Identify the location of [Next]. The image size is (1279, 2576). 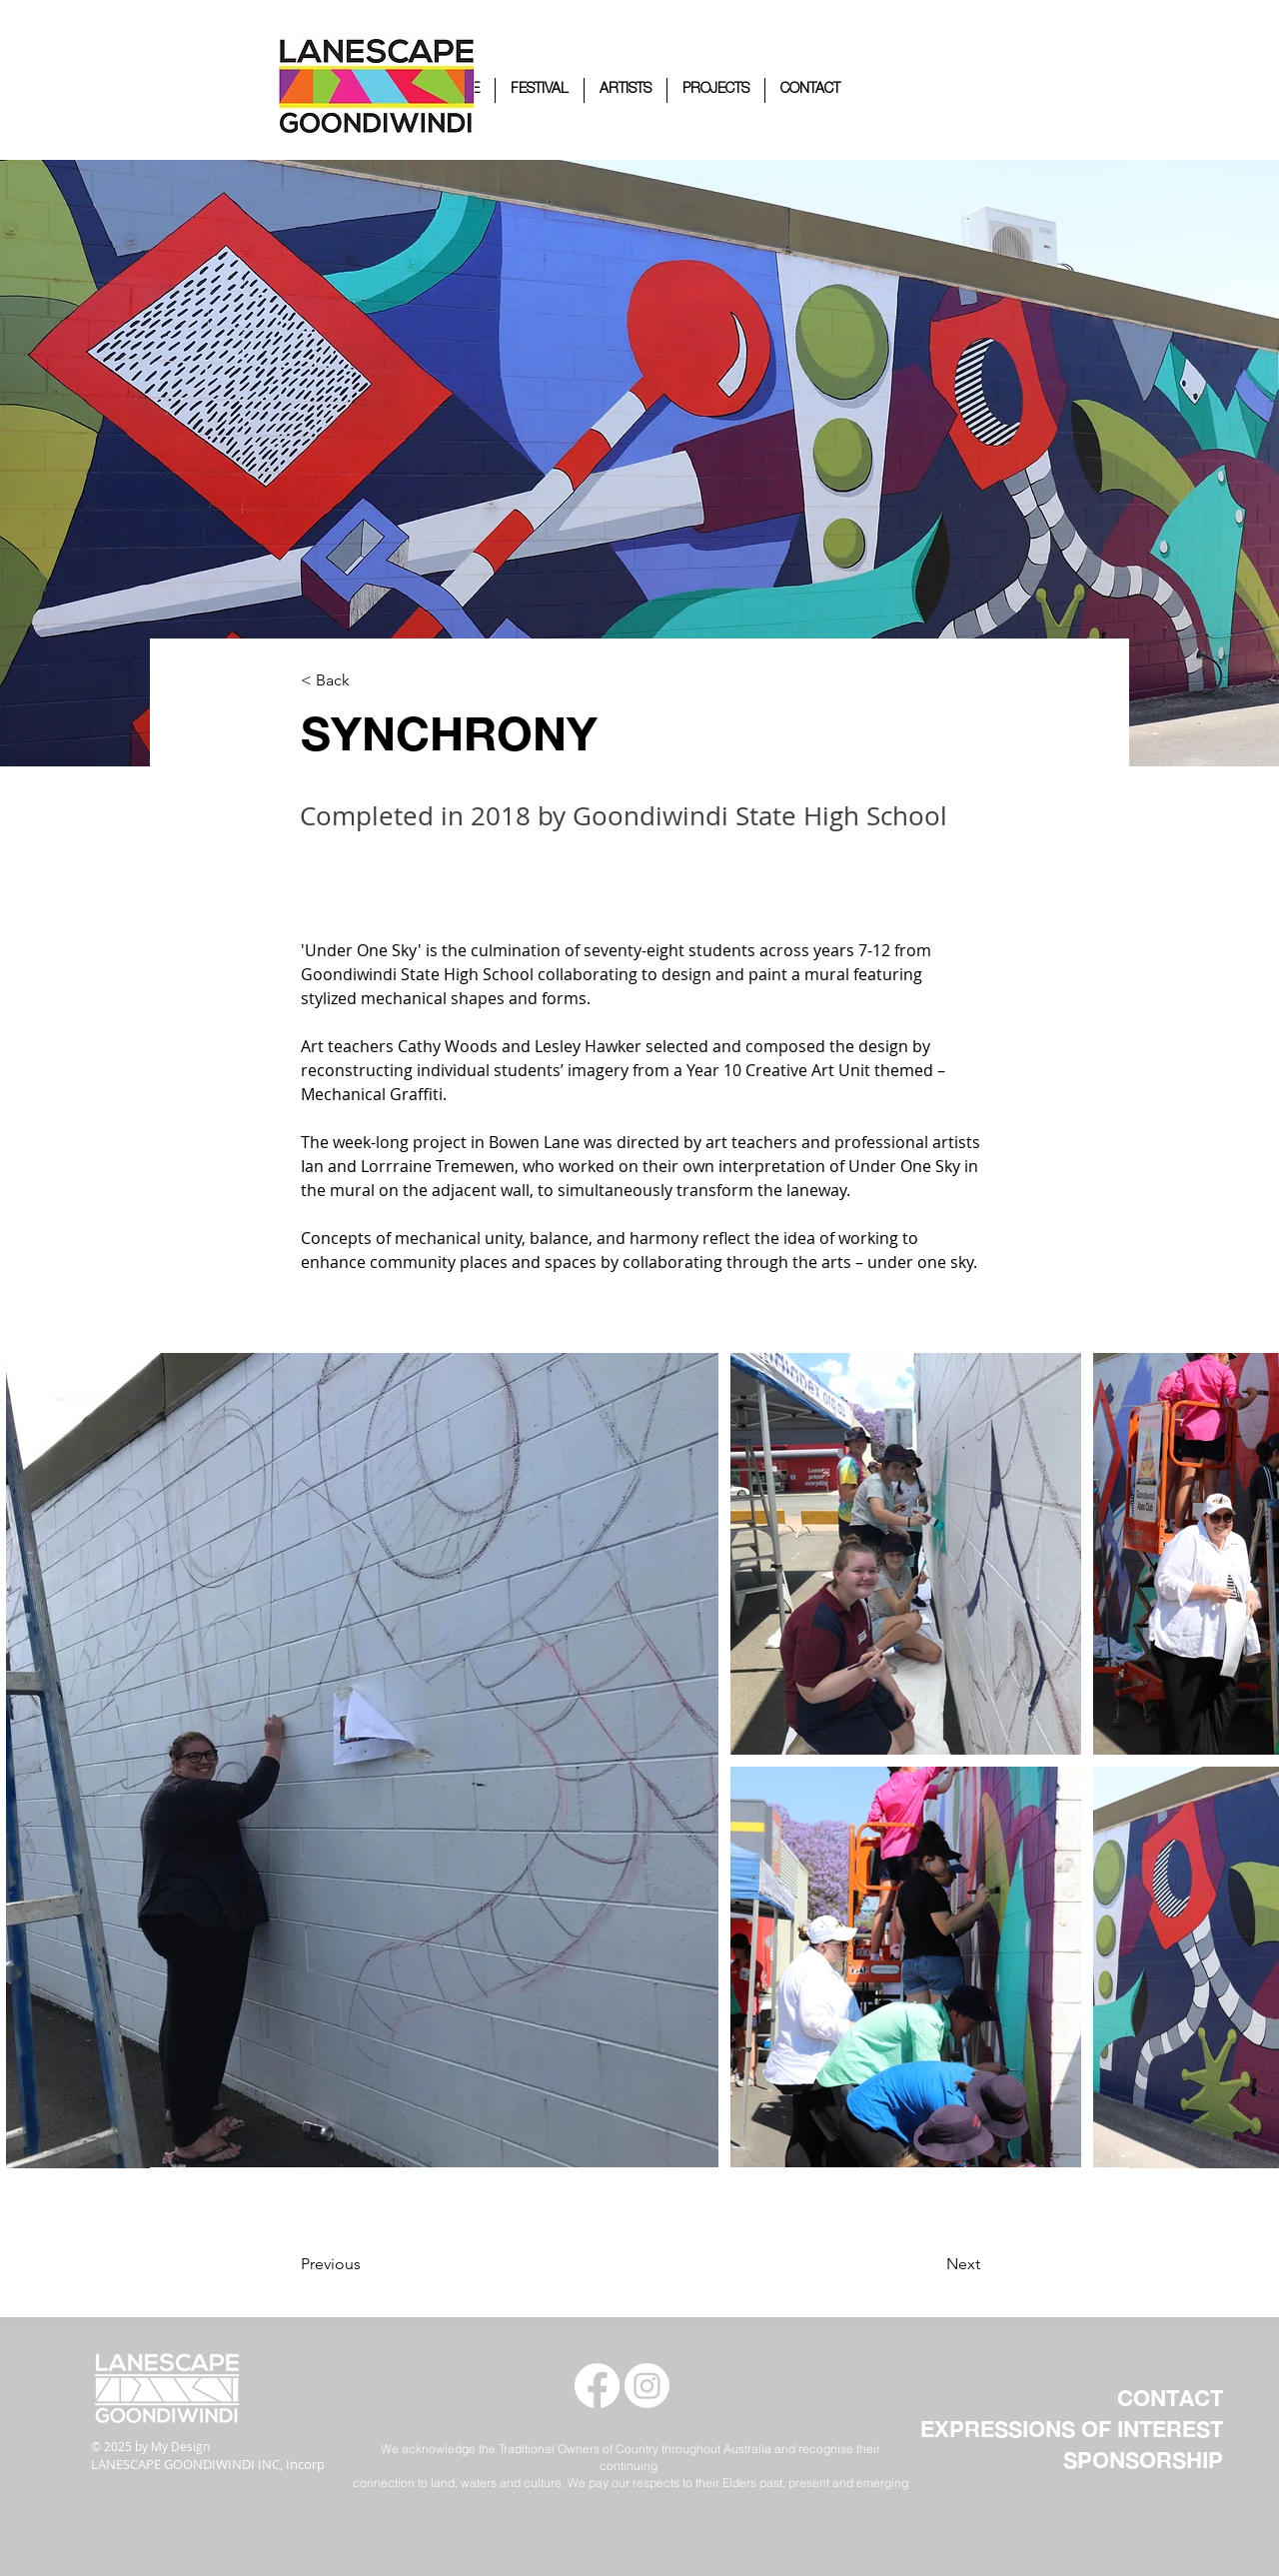
(912, 2264).